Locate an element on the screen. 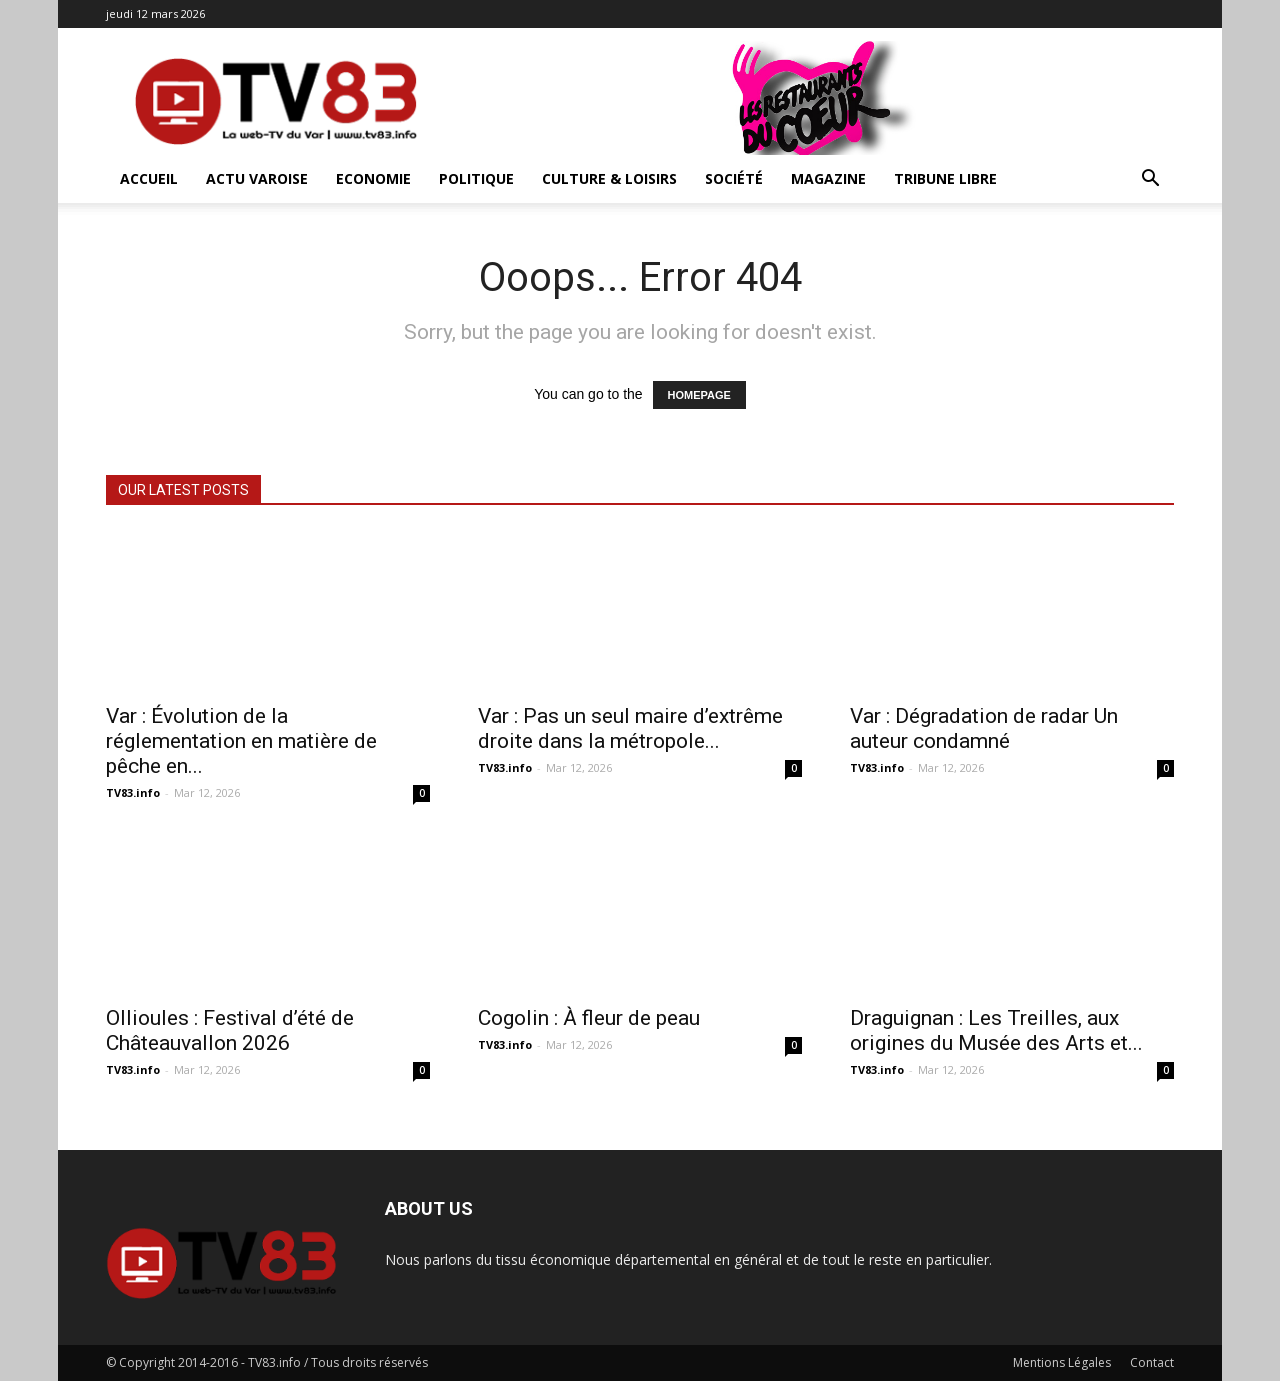 The image size is (1280, 1381). Var : Évolution de la réglementation en matière de pêche en... is located at coordinates (241, 741).